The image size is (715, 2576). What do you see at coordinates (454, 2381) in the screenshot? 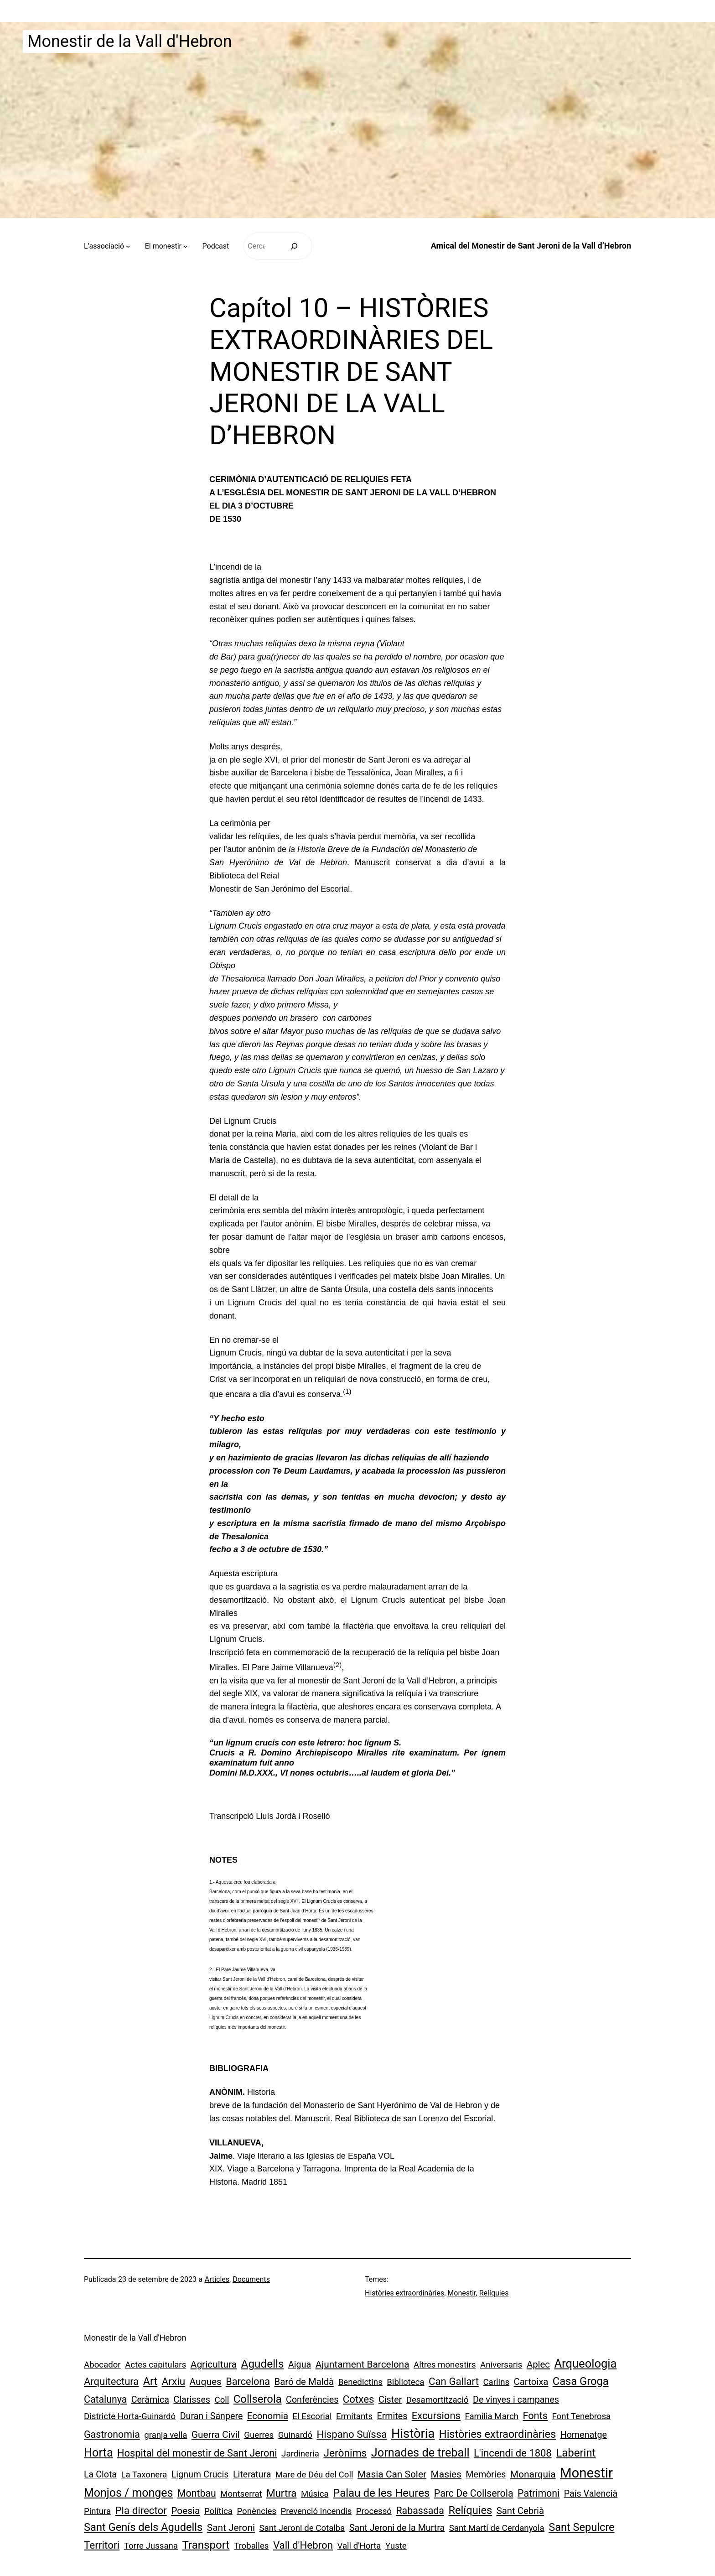
I see `Can Gallart [Can Gallart (8 elements)]` at bounding box center [454, 2381].